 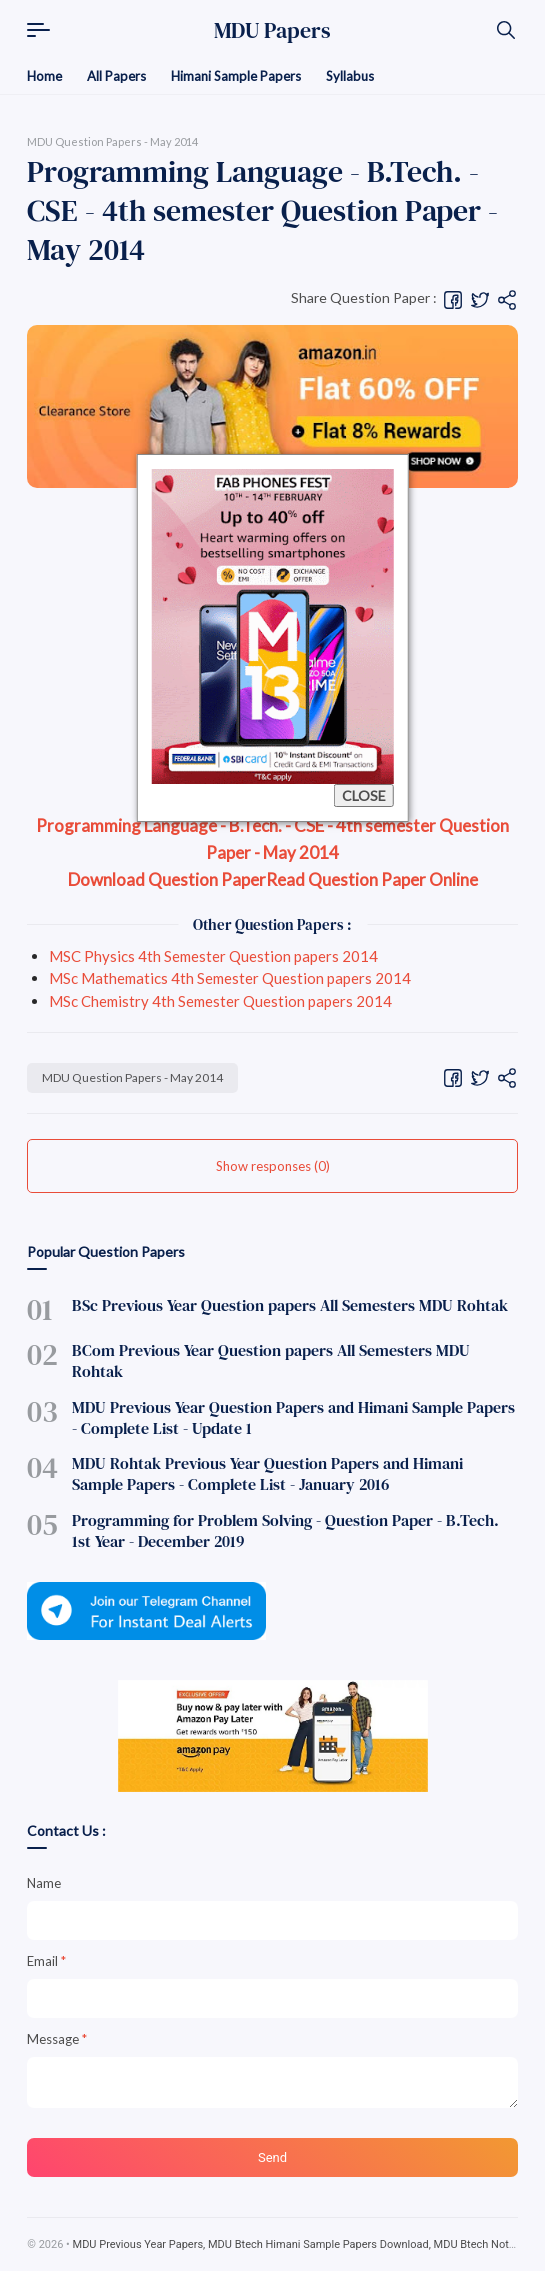 What do you see at coordinates (267, 1473) in the screenshot?
I see `MDU Rohtak Previous Year Question Papers and Himani Sample Papers - Complete List - January 2016` at bounding box center [267, 1473].